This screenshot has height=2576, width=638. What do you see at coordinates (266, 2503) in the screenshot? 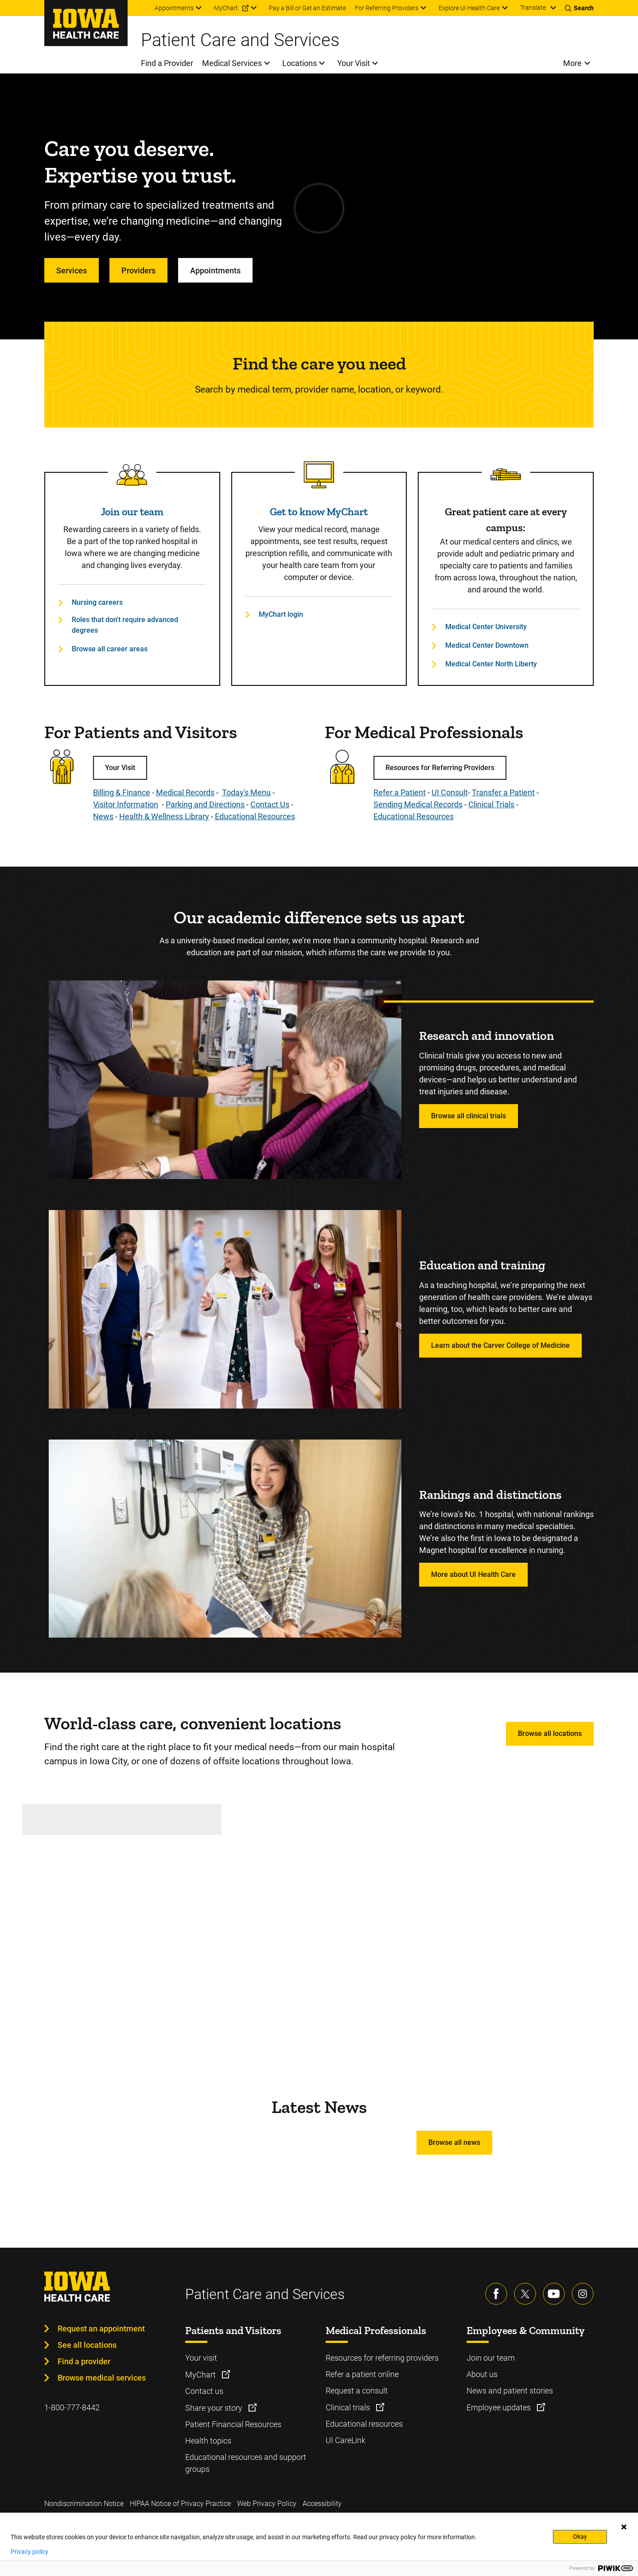
I see `Web Privacy Policy` at bounding box center [266, 2503].